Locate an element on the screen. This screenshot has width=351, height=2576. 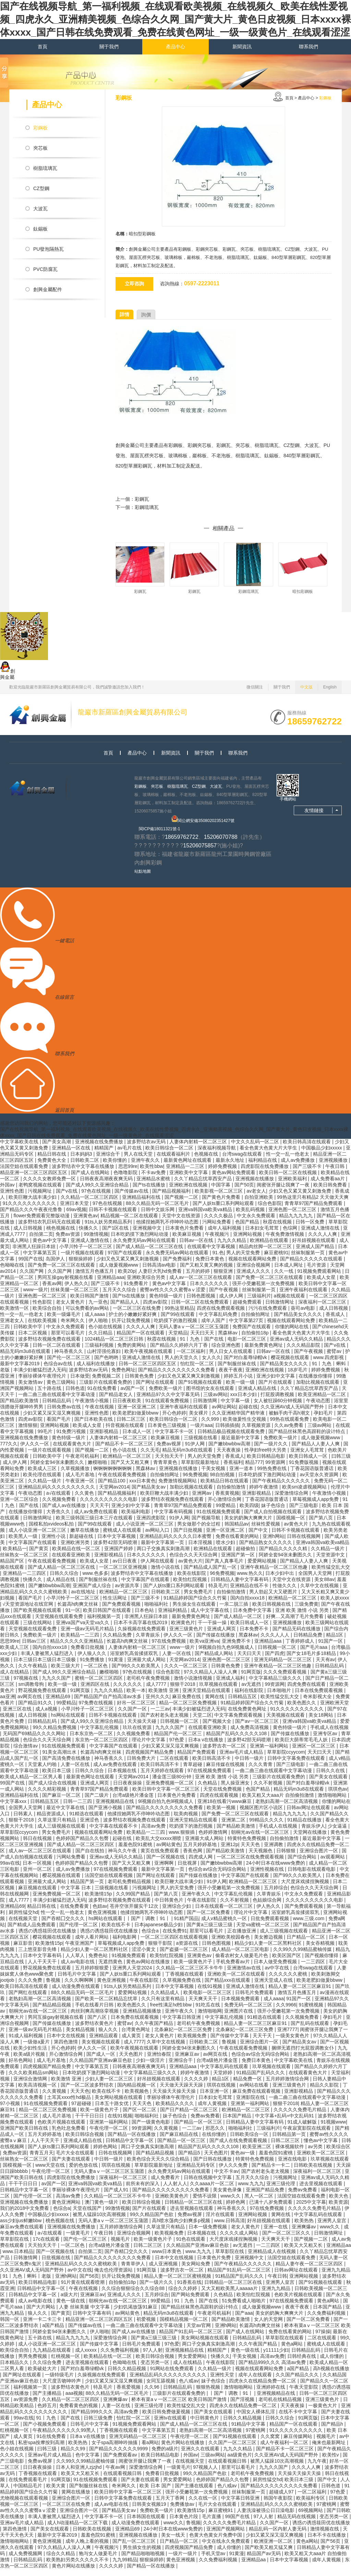
欧美熟妇另类久久久久久不卡 is located at coordinates (78, 2566).